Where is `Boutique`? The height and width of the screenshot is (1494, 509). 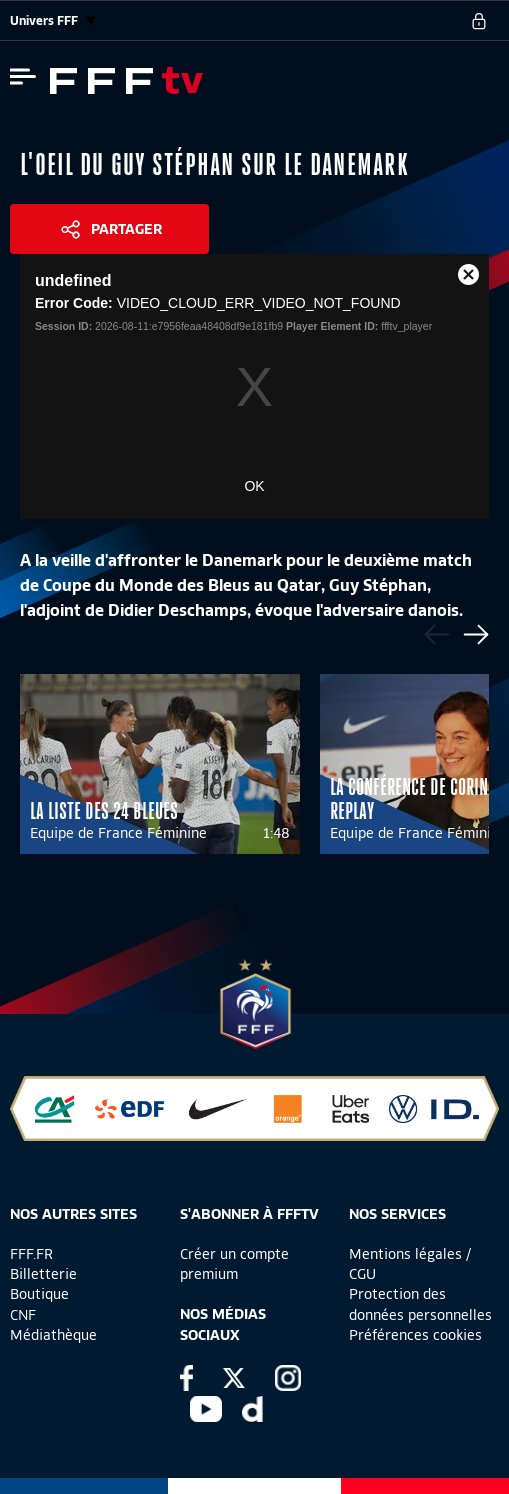 Boutique is located at coordinates (39, 1294).